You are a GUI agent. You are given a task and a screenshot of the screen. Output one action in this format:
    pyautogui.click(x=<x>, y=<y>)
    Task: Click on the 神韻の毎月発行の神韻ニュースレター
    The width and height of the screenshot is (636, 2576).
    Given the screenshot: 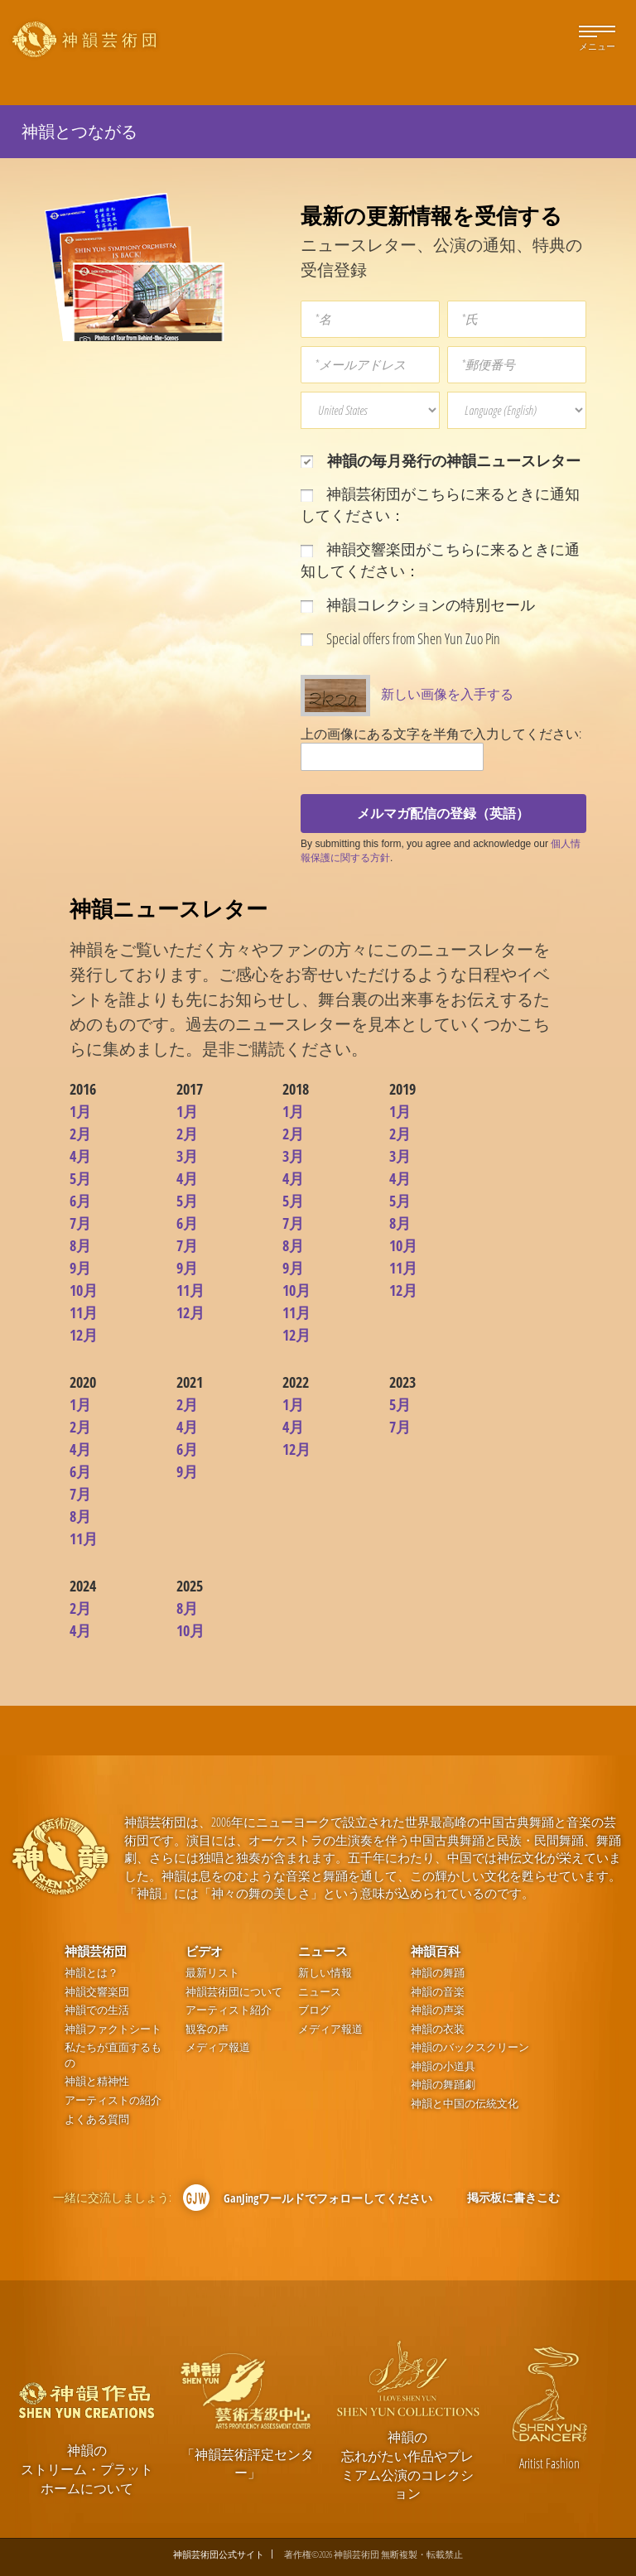 What is the action you would take?
    pyautogui.click(x=441, y=460)
    